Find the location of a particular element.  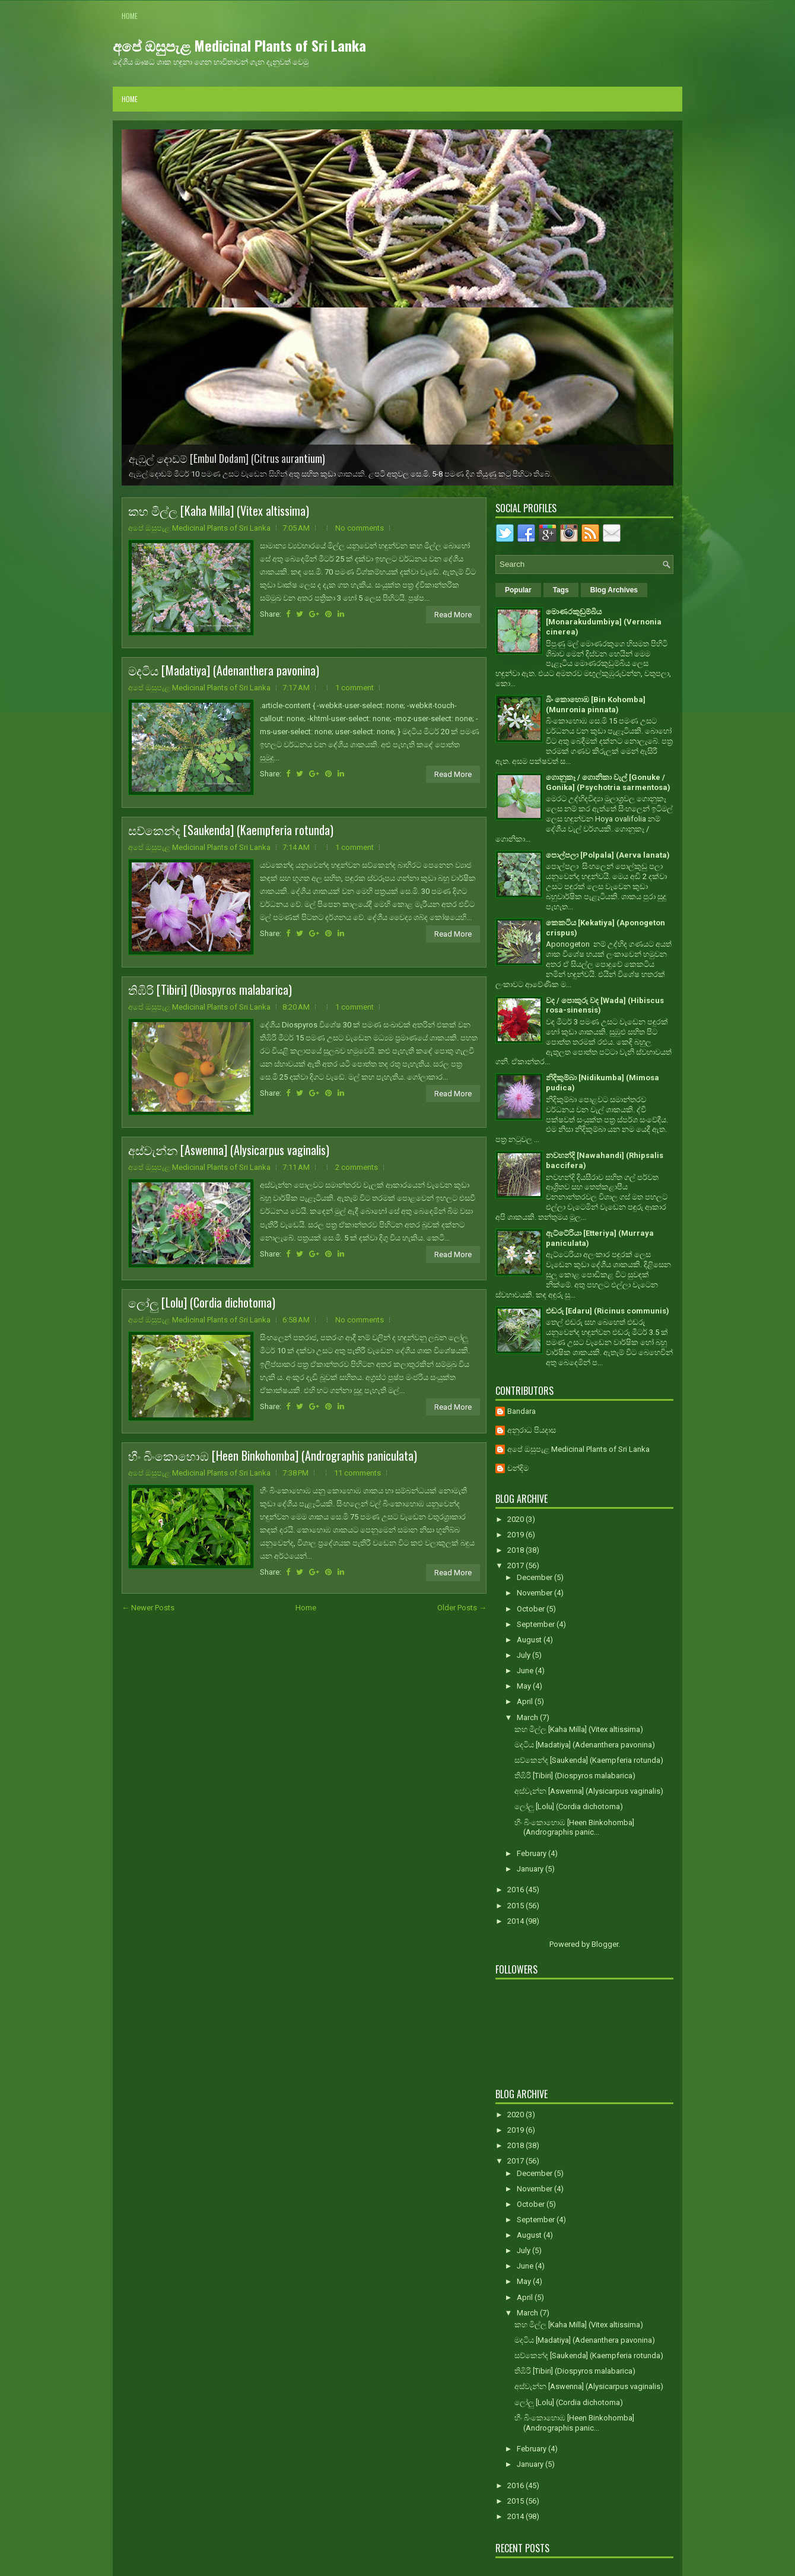

Popular is located at coordinates (518, 590).